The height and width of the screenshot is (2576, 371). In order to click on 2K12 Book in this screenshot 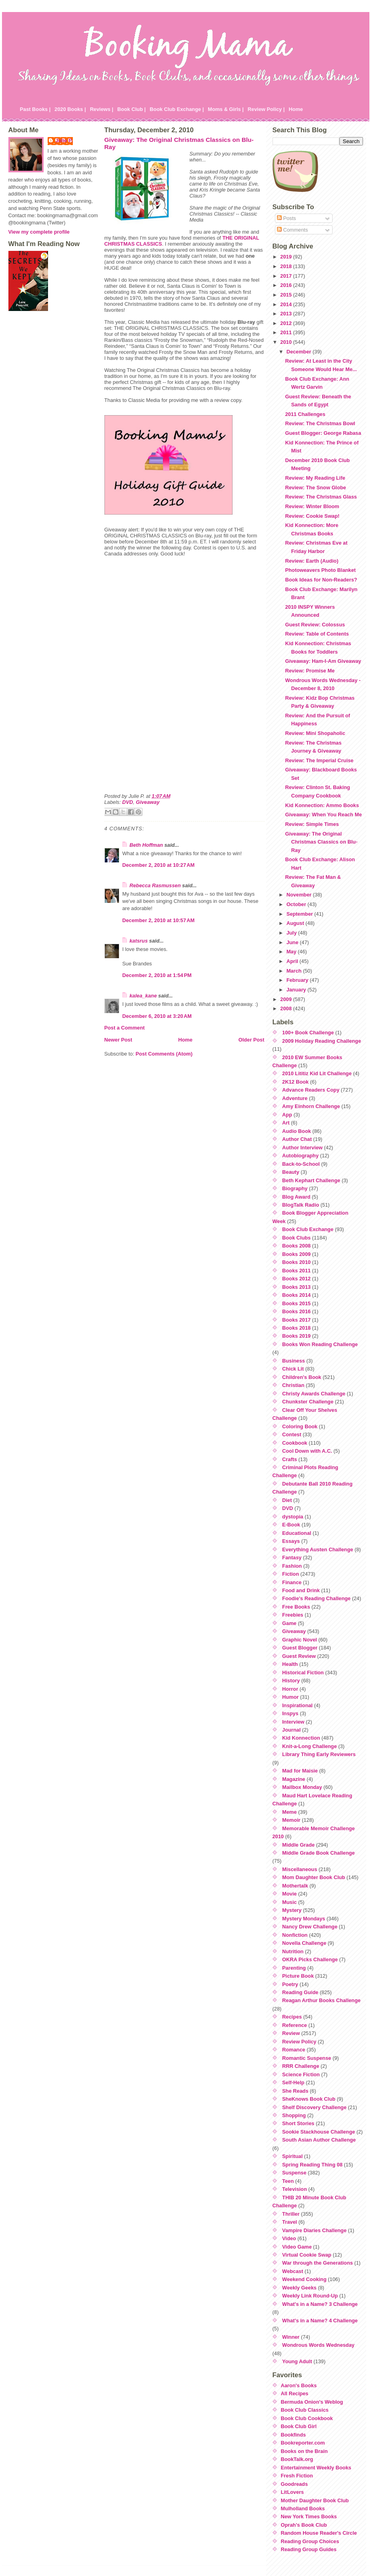, I will do `click(295, 1082)`.